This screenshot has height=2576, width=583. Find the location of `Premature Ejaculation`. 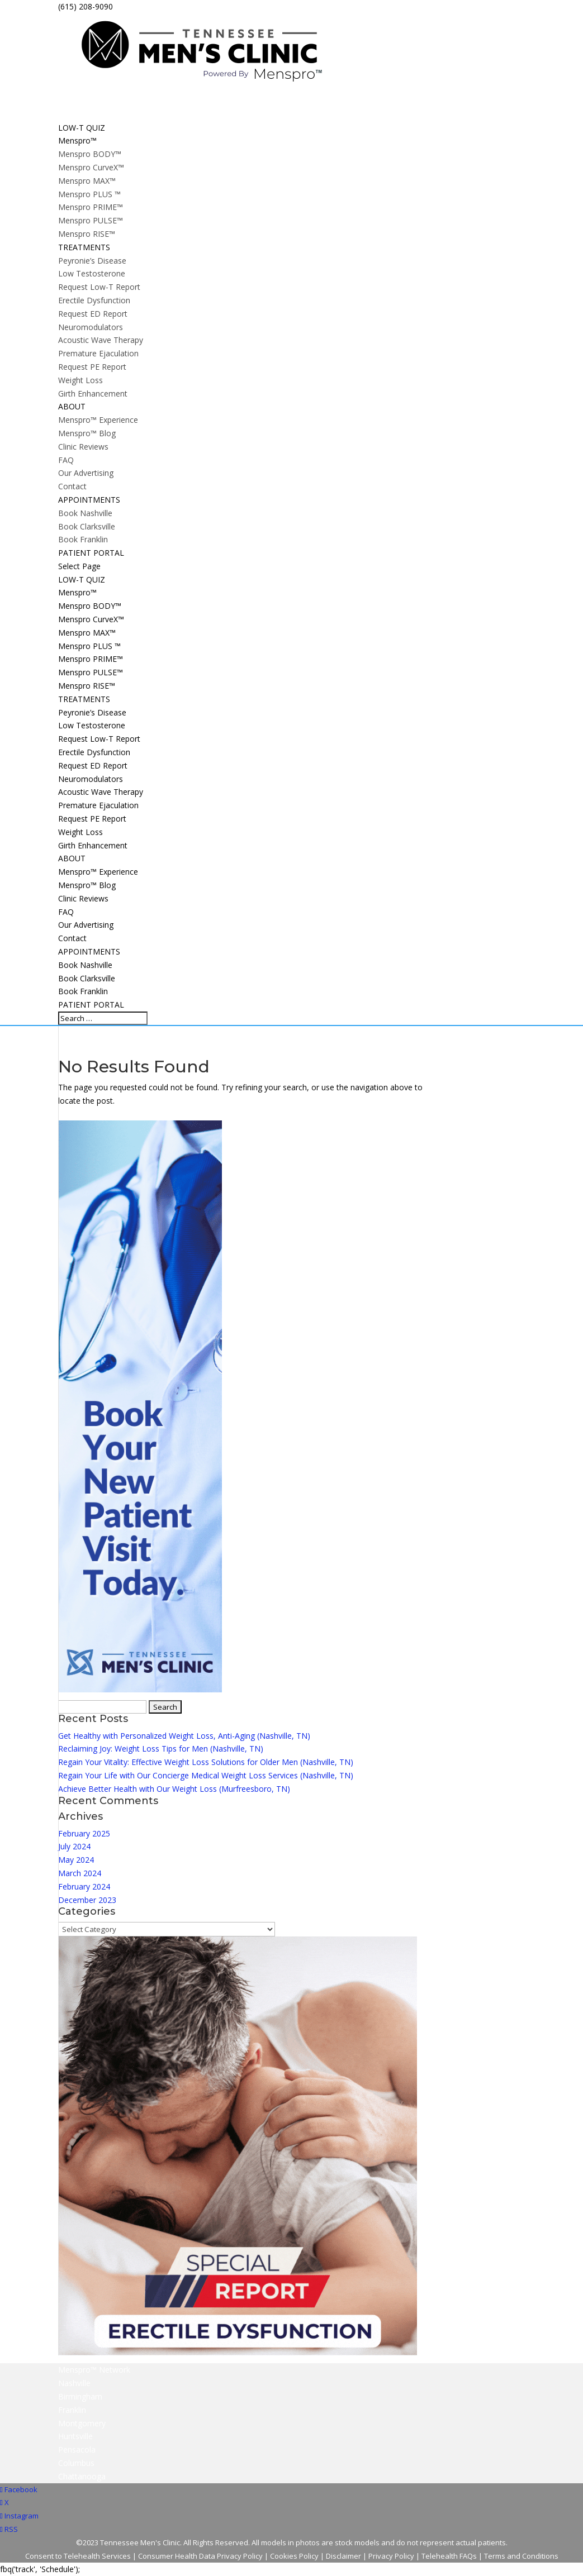

Premature Ejaculation is located at coordinates (98, 353).